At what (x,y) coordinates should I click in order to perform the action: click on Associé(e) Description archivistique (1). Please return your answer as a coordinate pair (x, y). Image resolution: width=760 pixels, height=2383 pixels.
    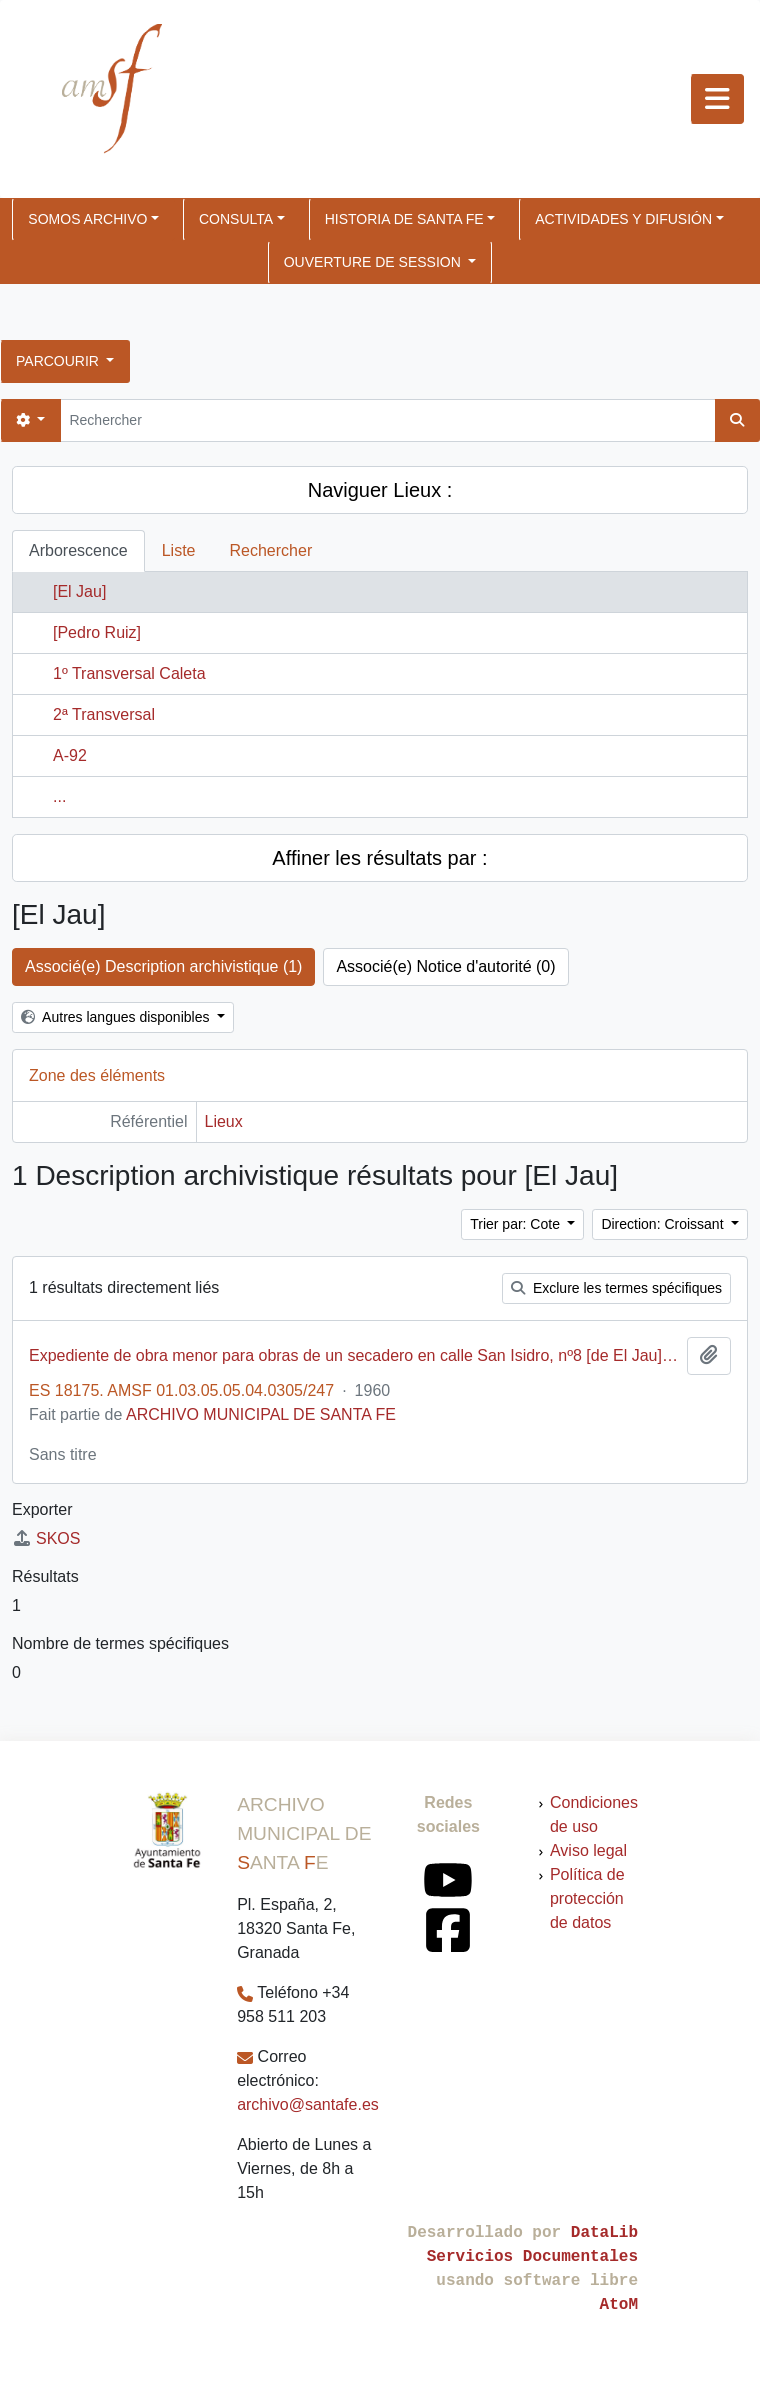
    Looking at the image, I should click on (163, 966).